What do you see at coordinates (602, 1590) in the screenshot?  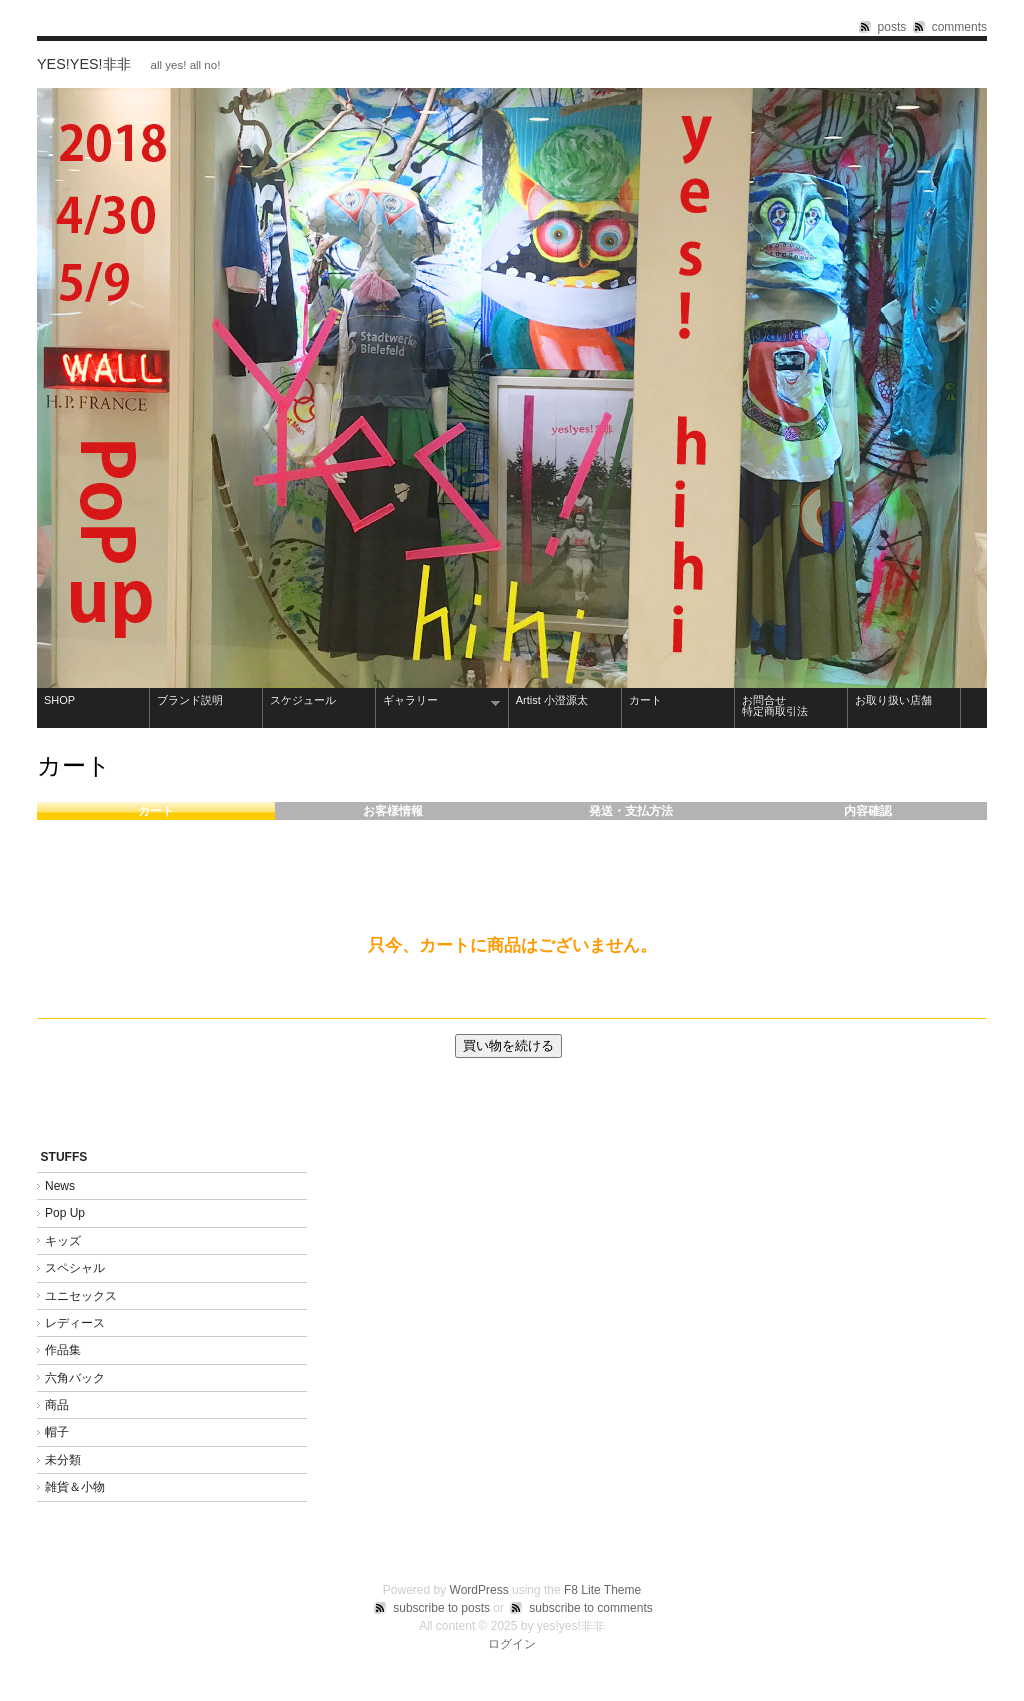 I see `F8 Lite Theme` at bounding box center [602, 1590].